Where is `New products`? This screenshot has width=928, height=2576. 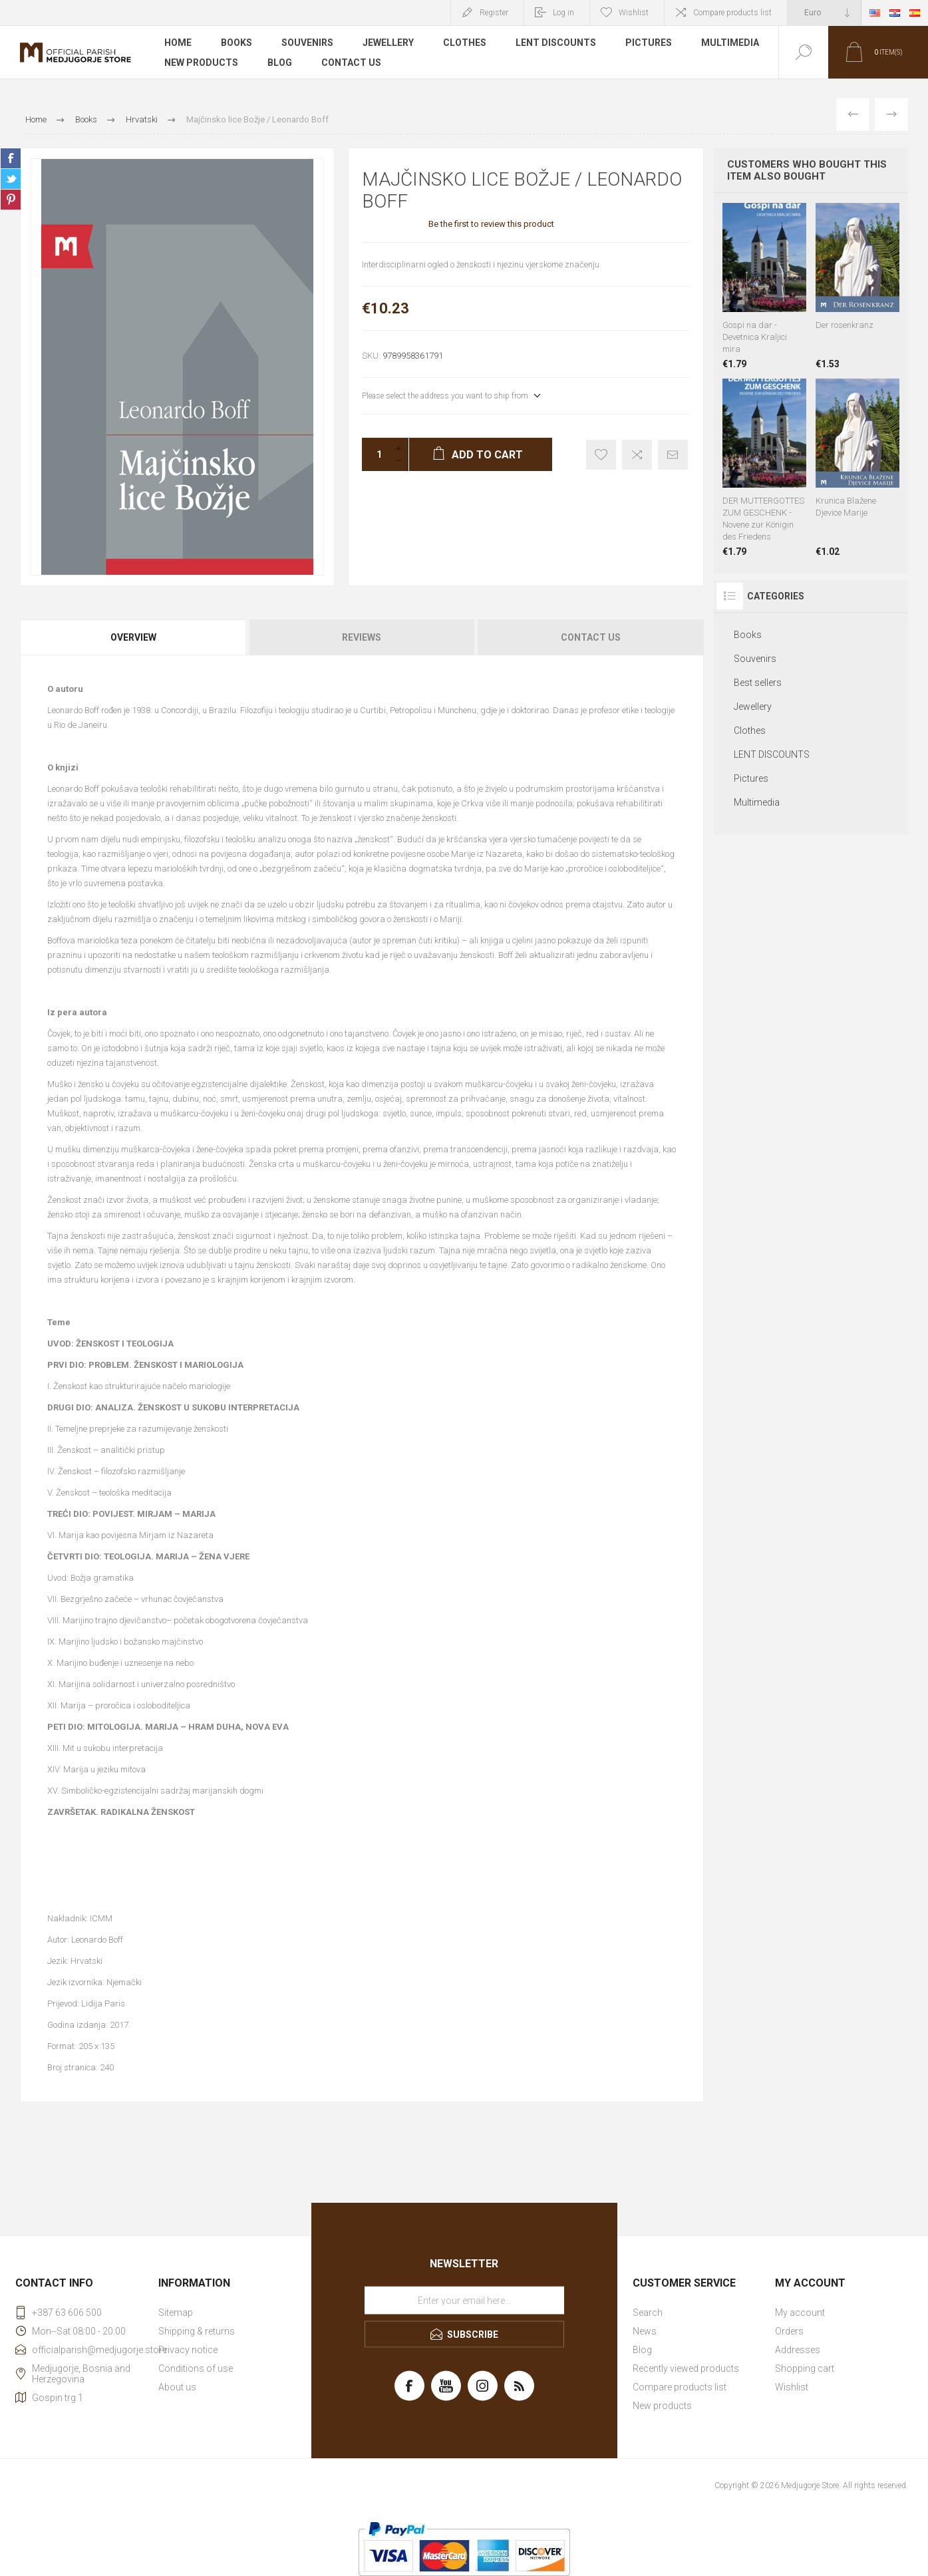 New products is located at coordinates (201, 62).